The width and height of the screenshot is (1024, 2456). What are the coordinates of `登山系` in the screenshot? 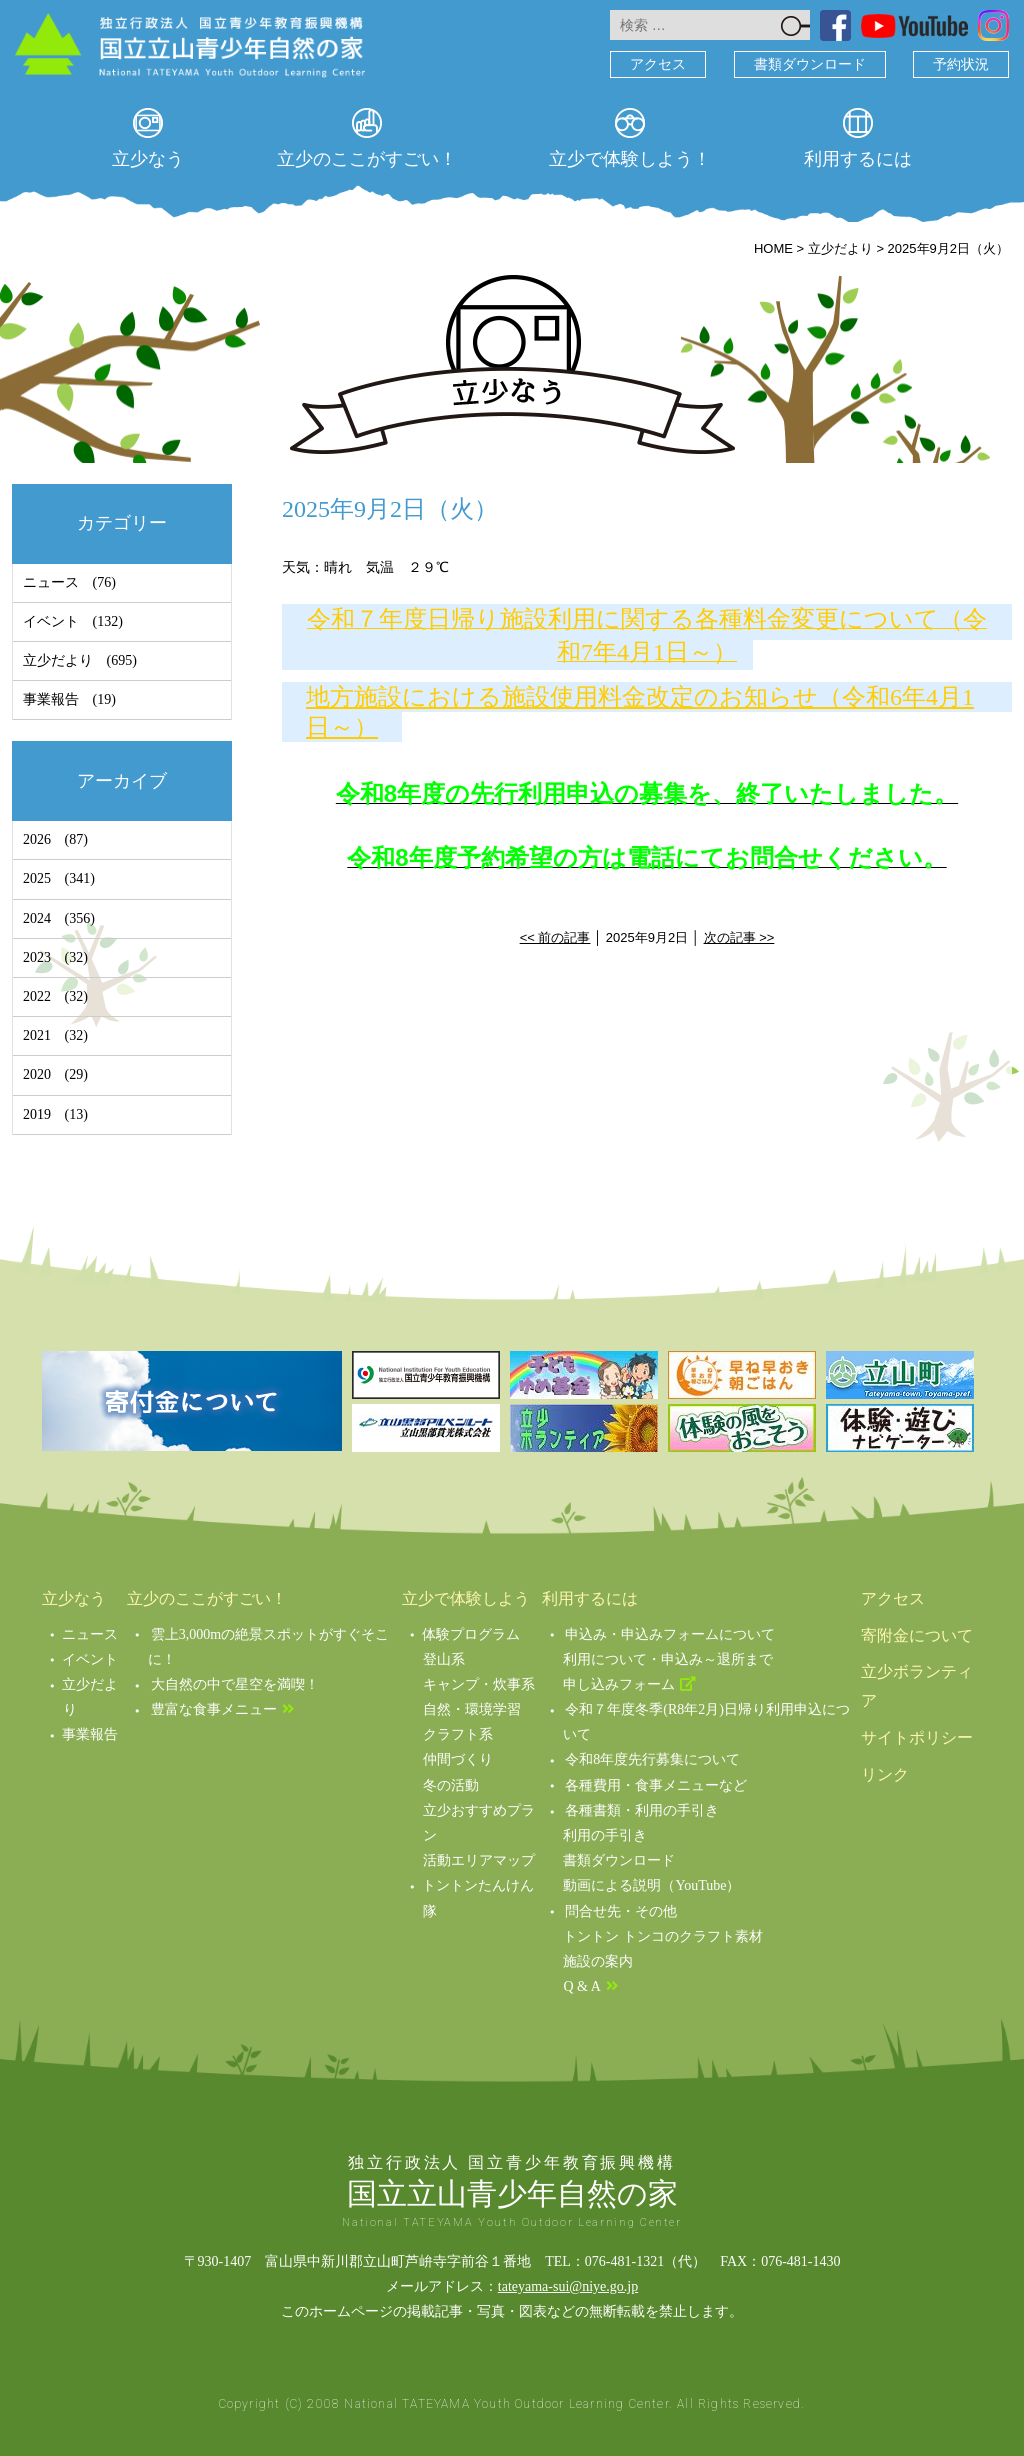 It's located at (444, 1659).